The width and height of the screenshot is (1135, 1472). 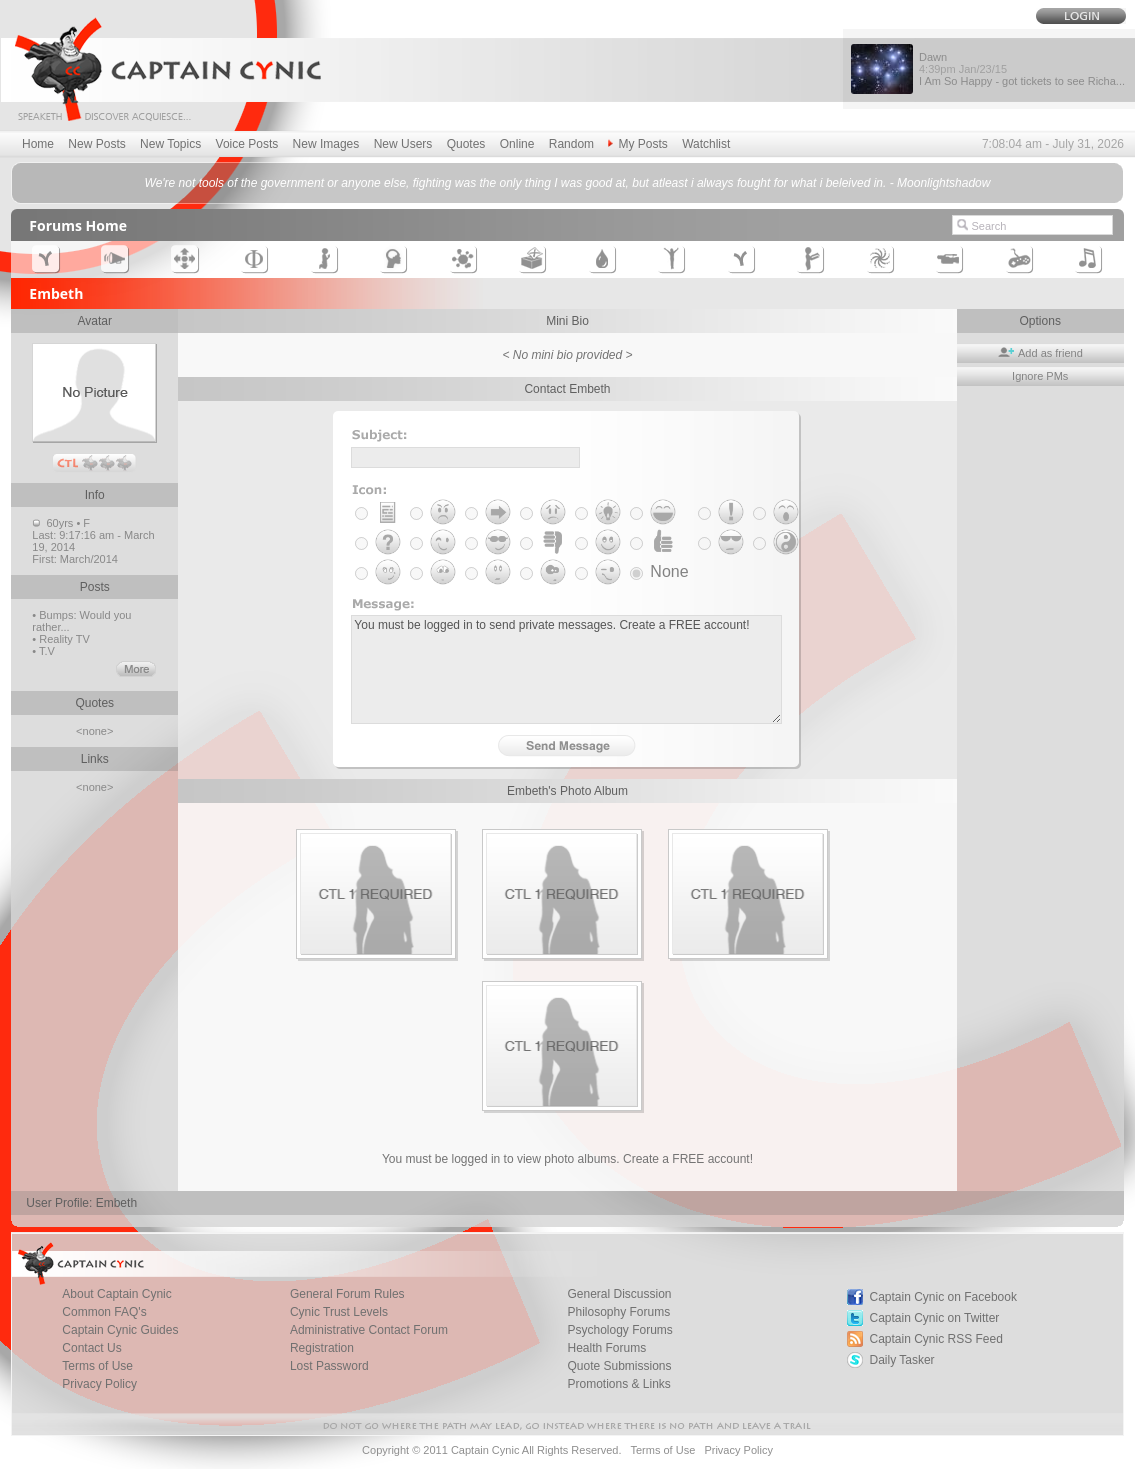 What do you see at coordinates (347, 1294) in the screenshot?
I see `General Forum Rules` at bounding box center [347, 1294].